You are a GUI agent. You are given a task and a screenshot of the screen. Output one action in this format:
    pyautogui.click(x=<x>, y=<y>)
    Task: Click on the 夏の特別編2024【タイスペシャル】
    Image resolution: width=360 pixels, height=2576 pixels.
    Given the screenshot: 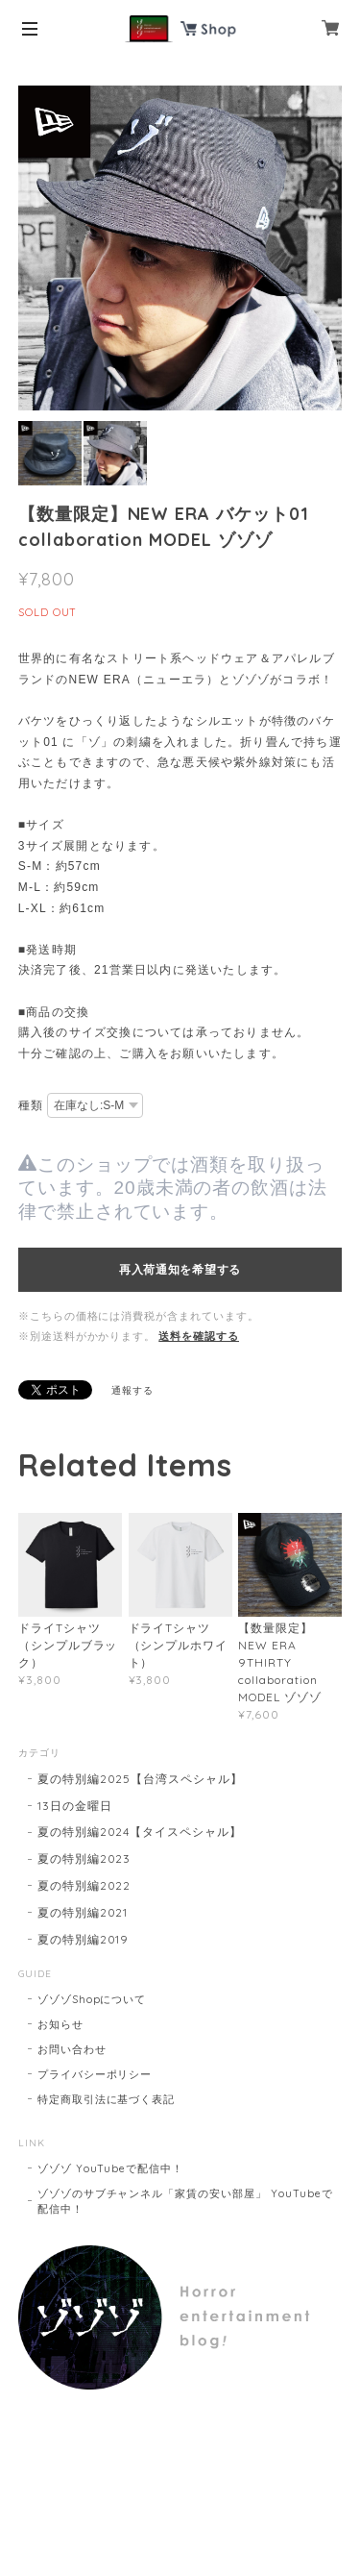 What is the action you would take?
    pyautogui.click(x=139, y=1831)
    